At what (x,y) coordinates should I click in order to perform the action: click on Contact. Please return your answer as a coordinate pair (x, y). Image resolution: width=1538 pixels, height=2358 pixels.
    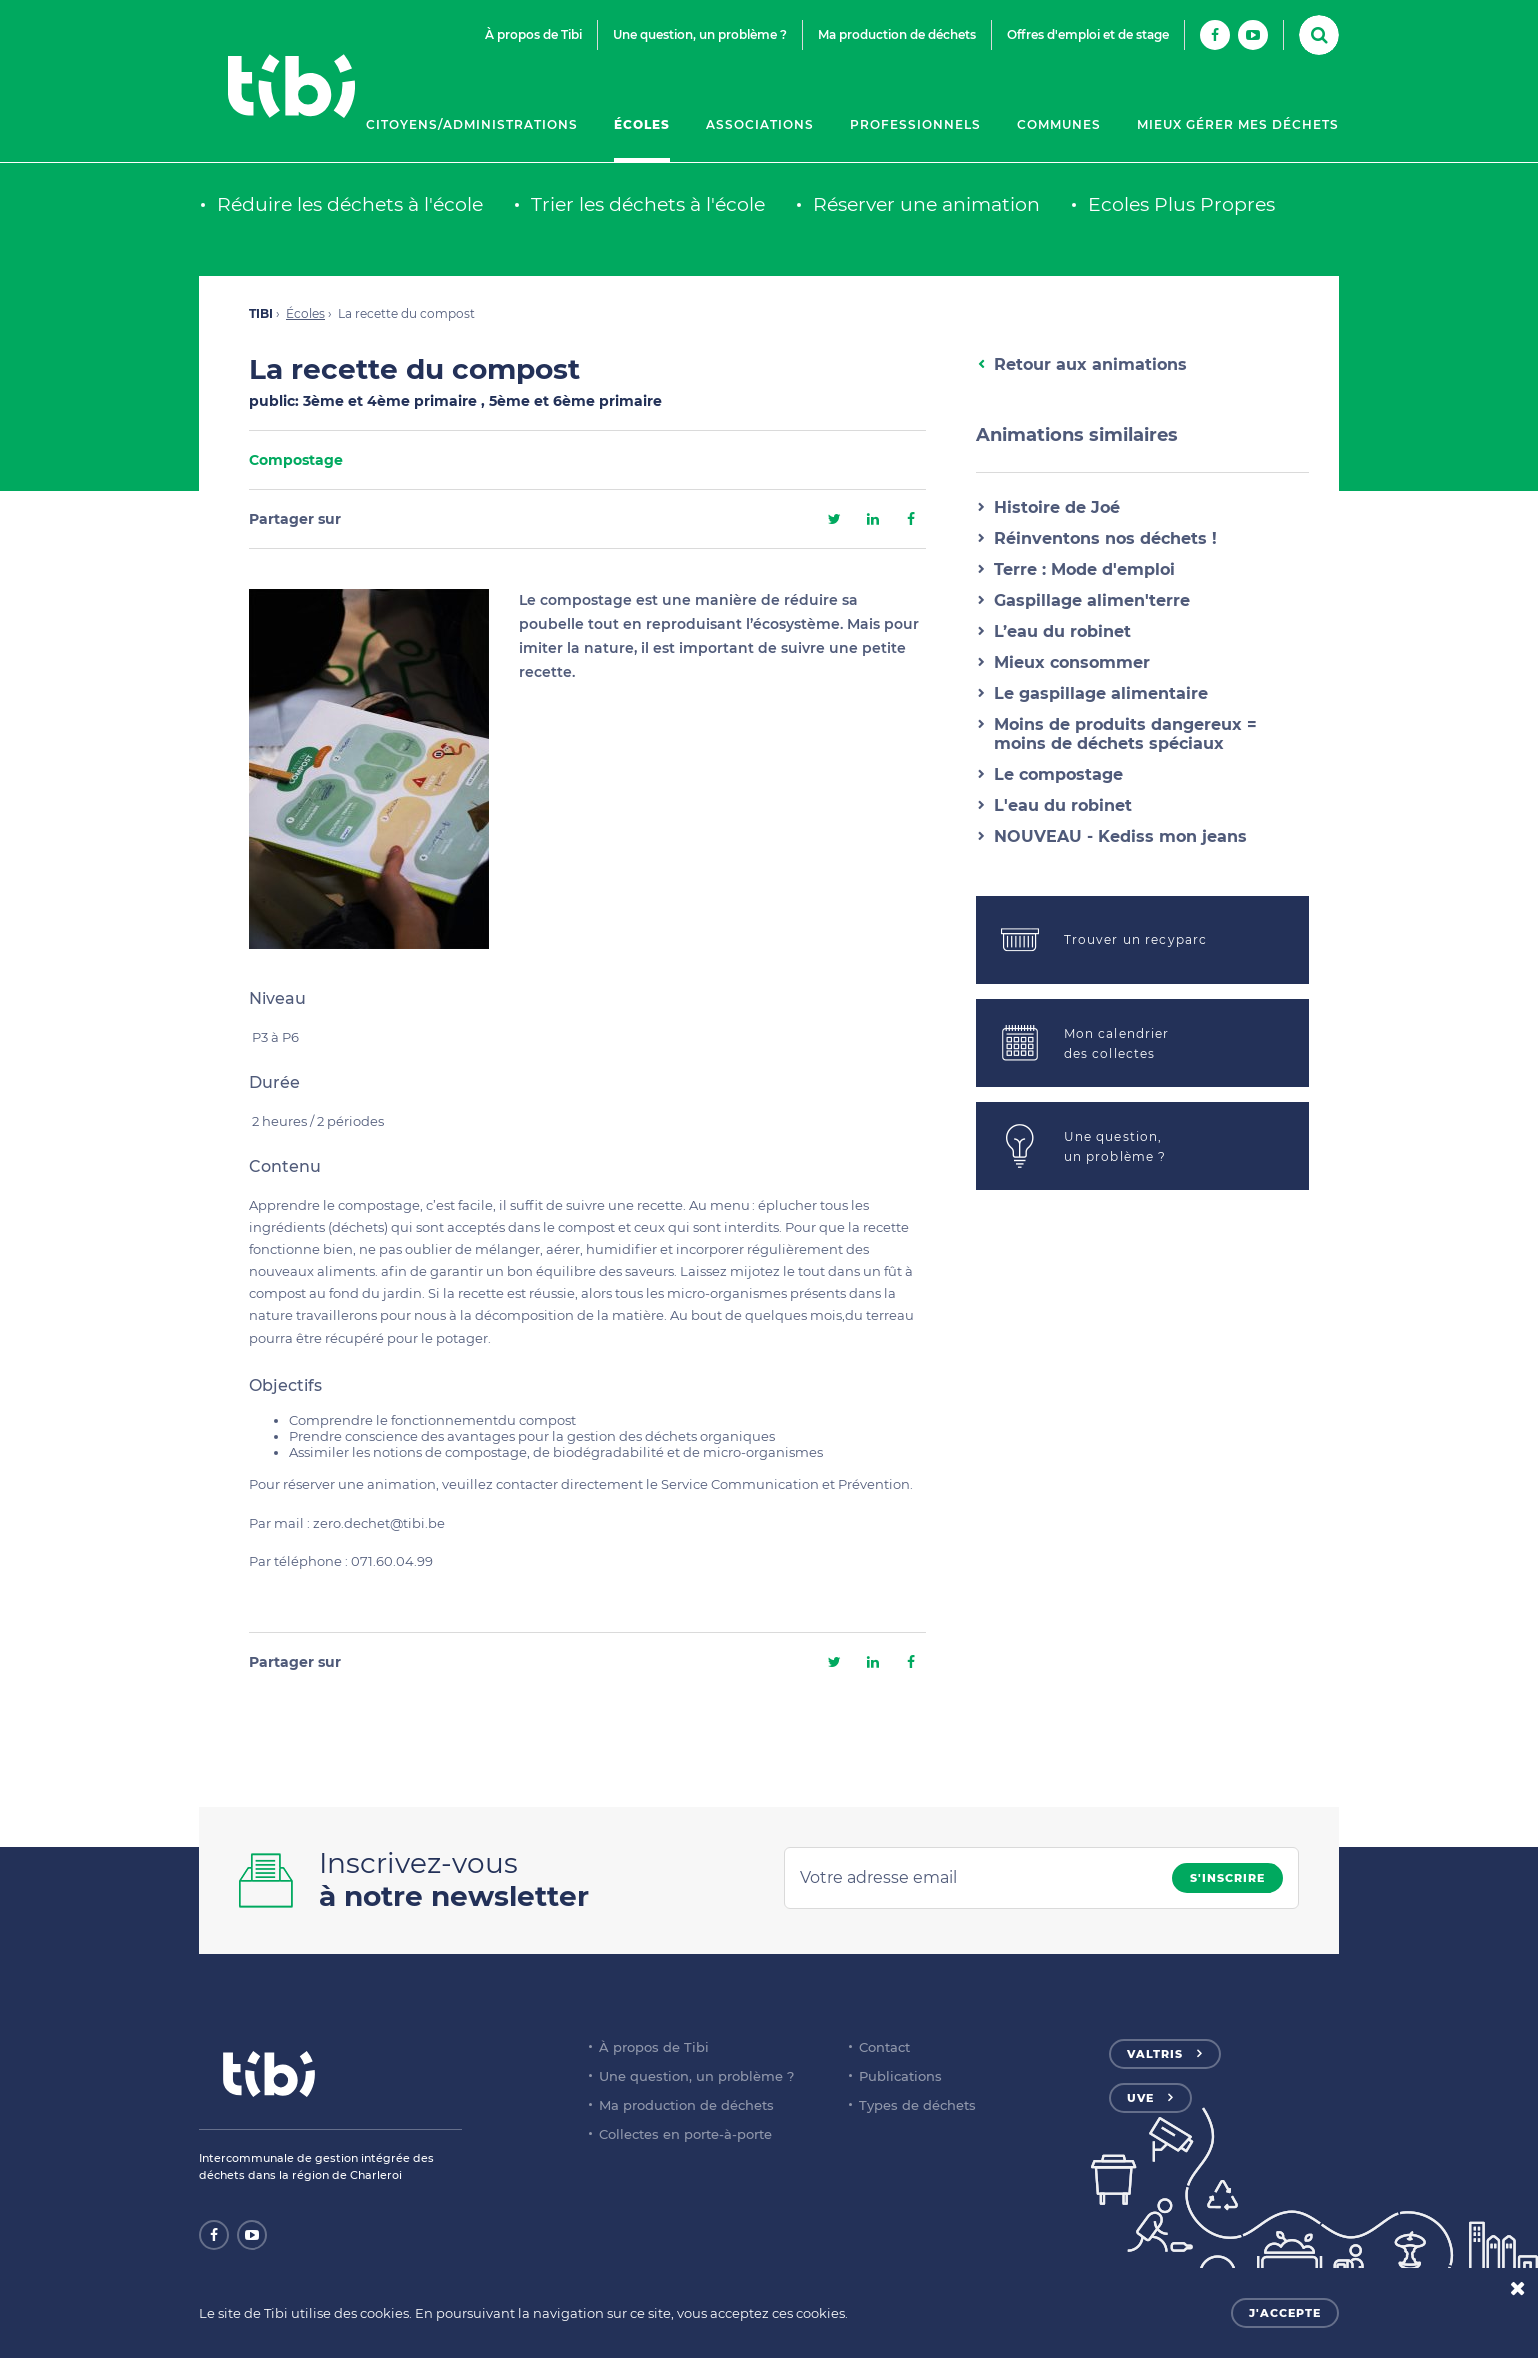
    Looking at the image, I should click on (884, 2047).